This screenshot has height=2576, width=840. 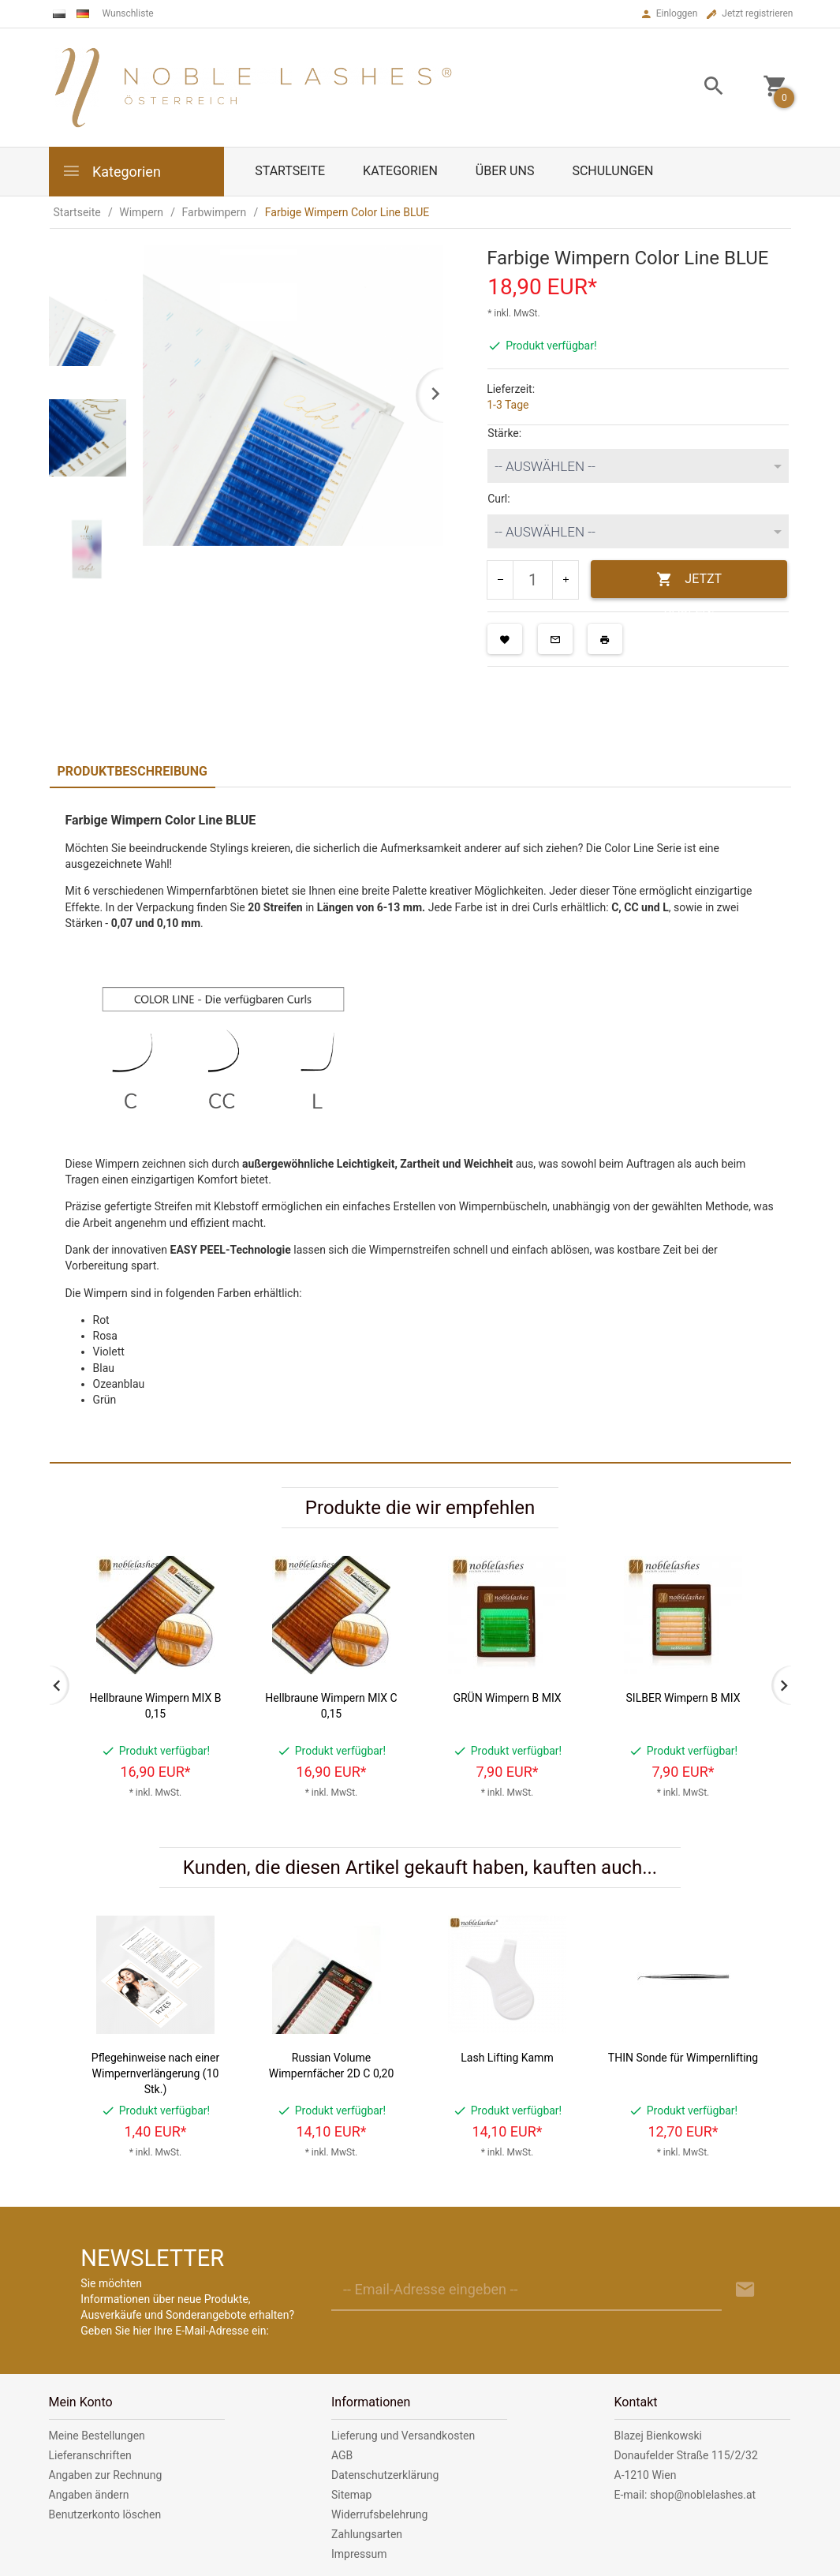 What do you see at coordinates (689, 584) in the screenshot?
I see `JETZT KAUFEN!` at bounding box center [689, 584].